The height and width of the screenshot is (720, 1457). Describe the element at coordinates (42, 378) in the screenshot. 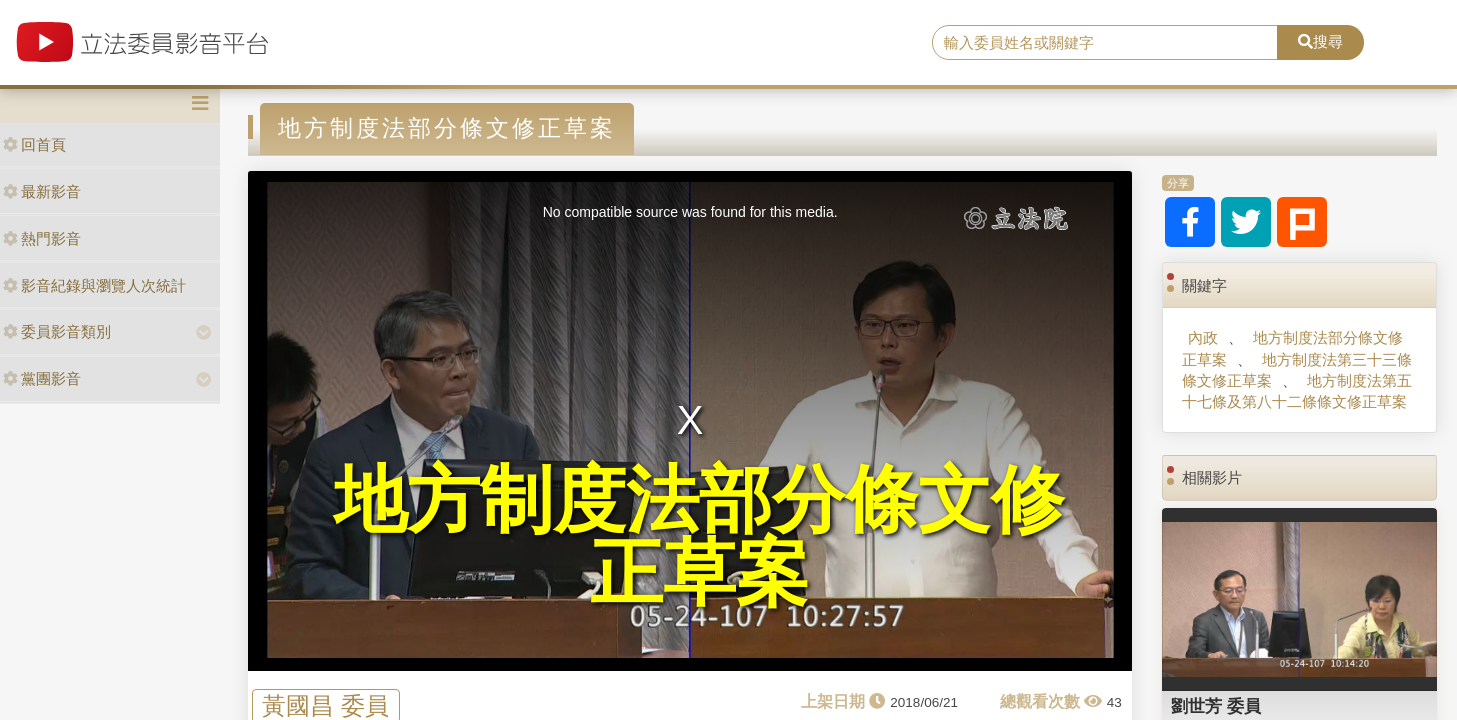

I see `黨團影音` at that location.